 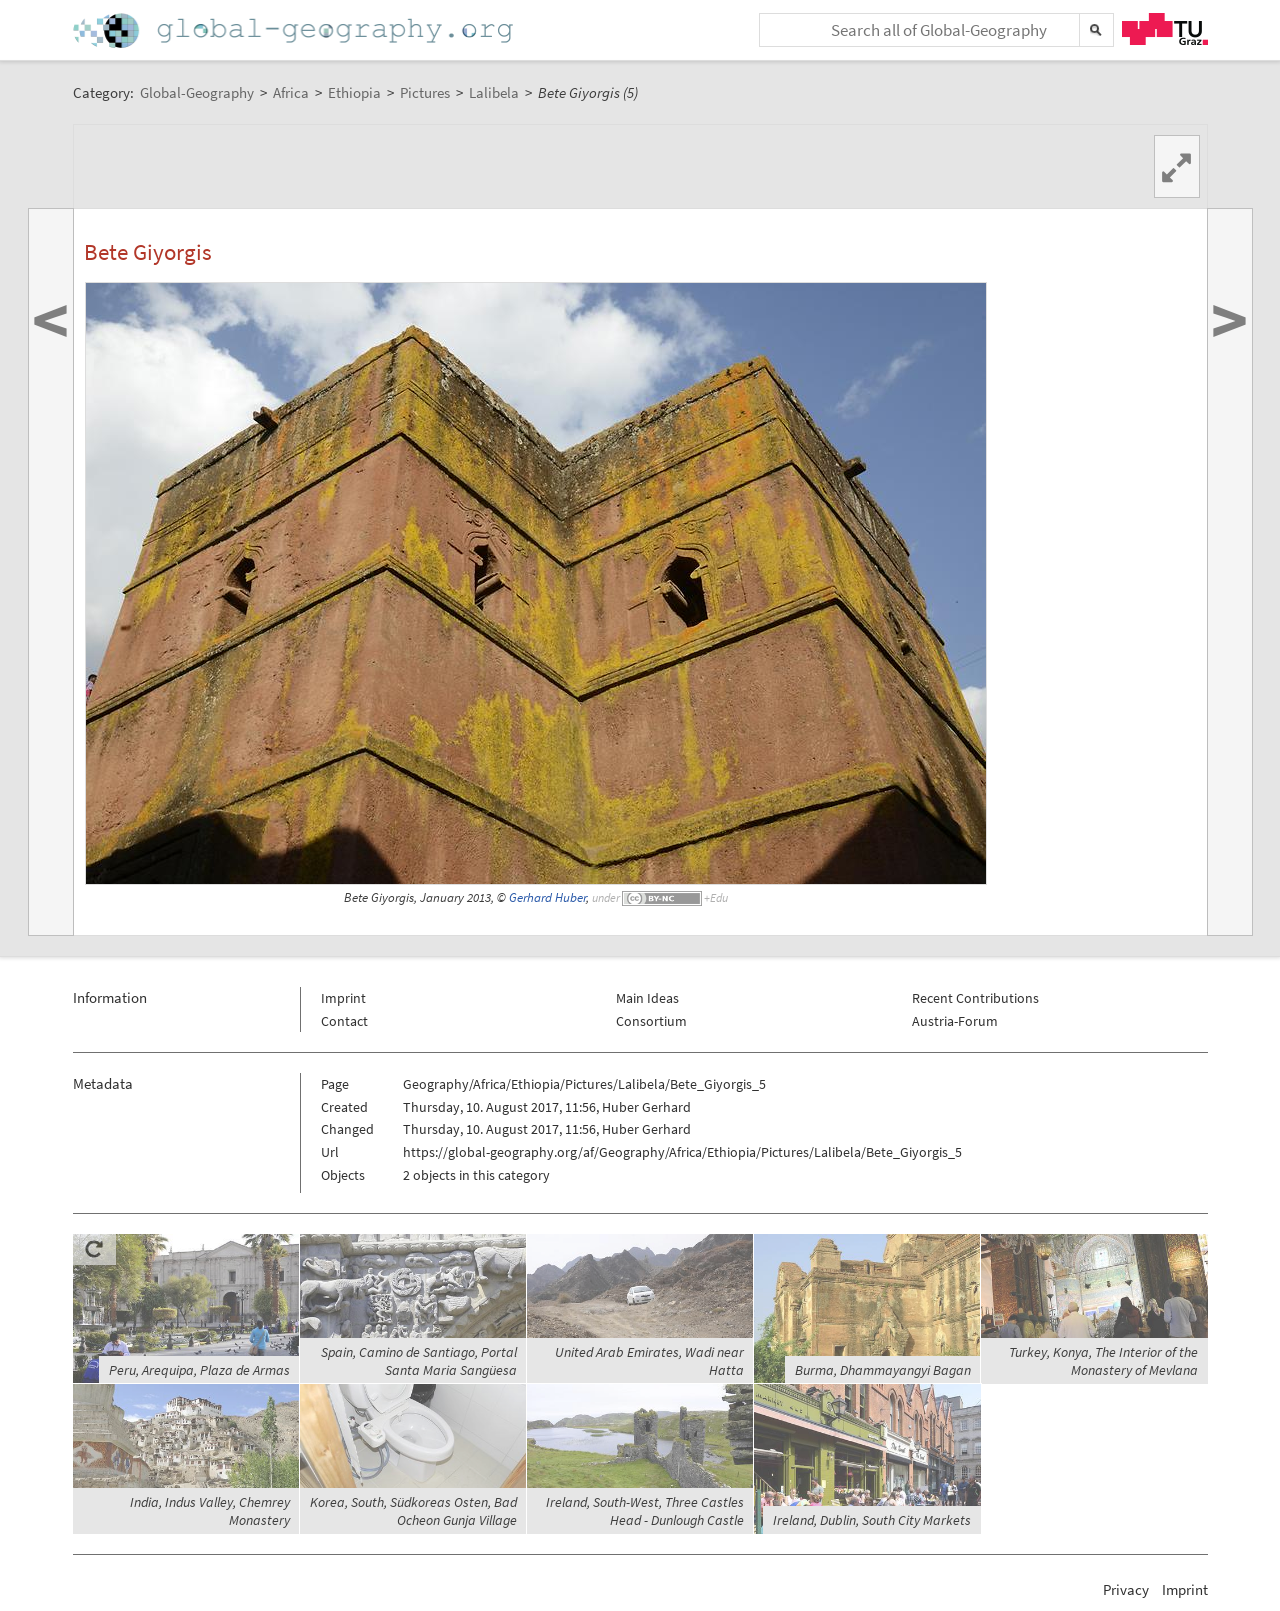 What do you see at coordinates (1103, 1361) in the screenshot?
I see `Turkey, Konya, The Interior of the Monastery of Mevlana` at bounding box center [1103, 1361].